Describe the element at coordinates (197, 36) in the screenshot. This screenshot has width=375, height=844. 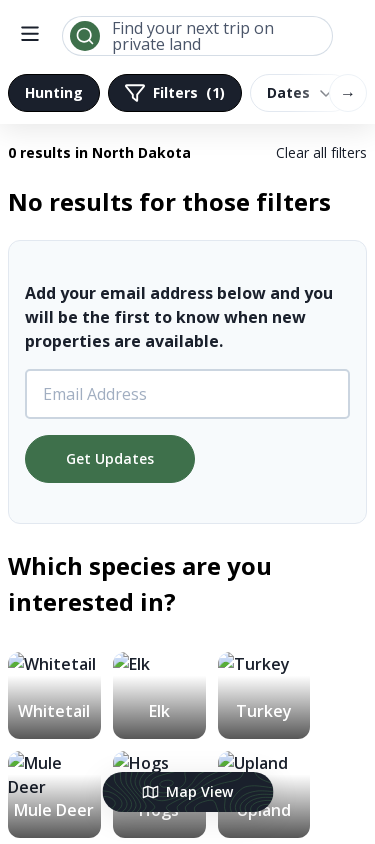
I see `[combobox]` at that location.